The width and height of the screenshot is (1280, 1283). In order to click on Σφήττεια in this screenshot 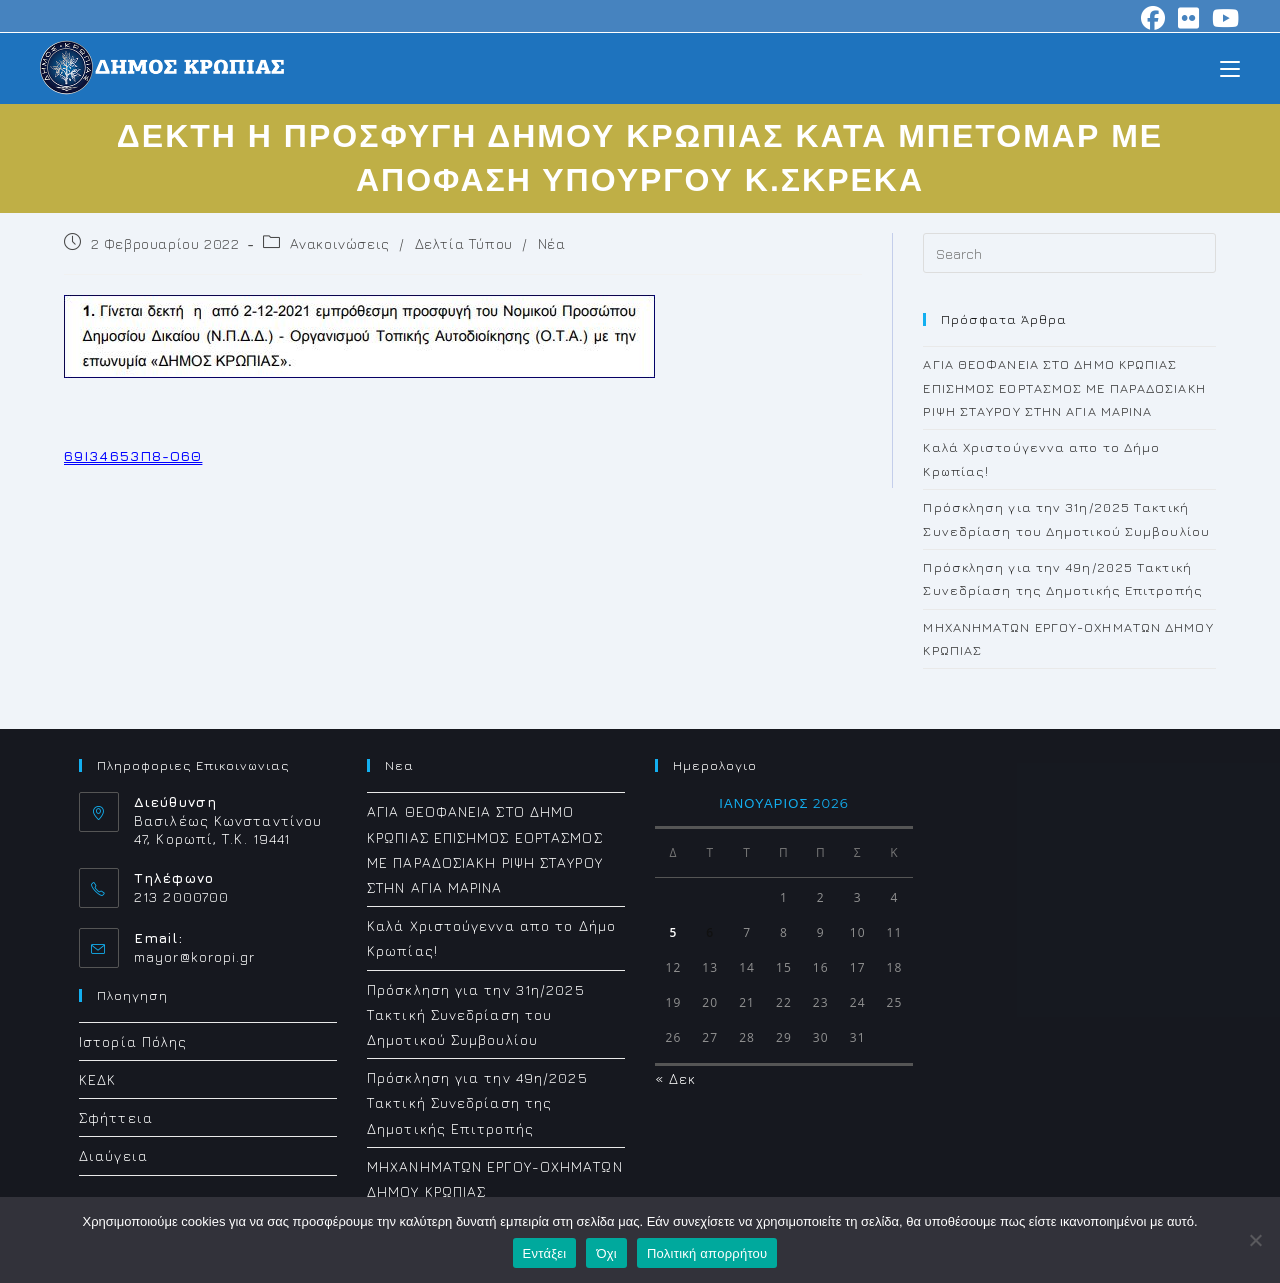, I will do `click(116, 1117)`.